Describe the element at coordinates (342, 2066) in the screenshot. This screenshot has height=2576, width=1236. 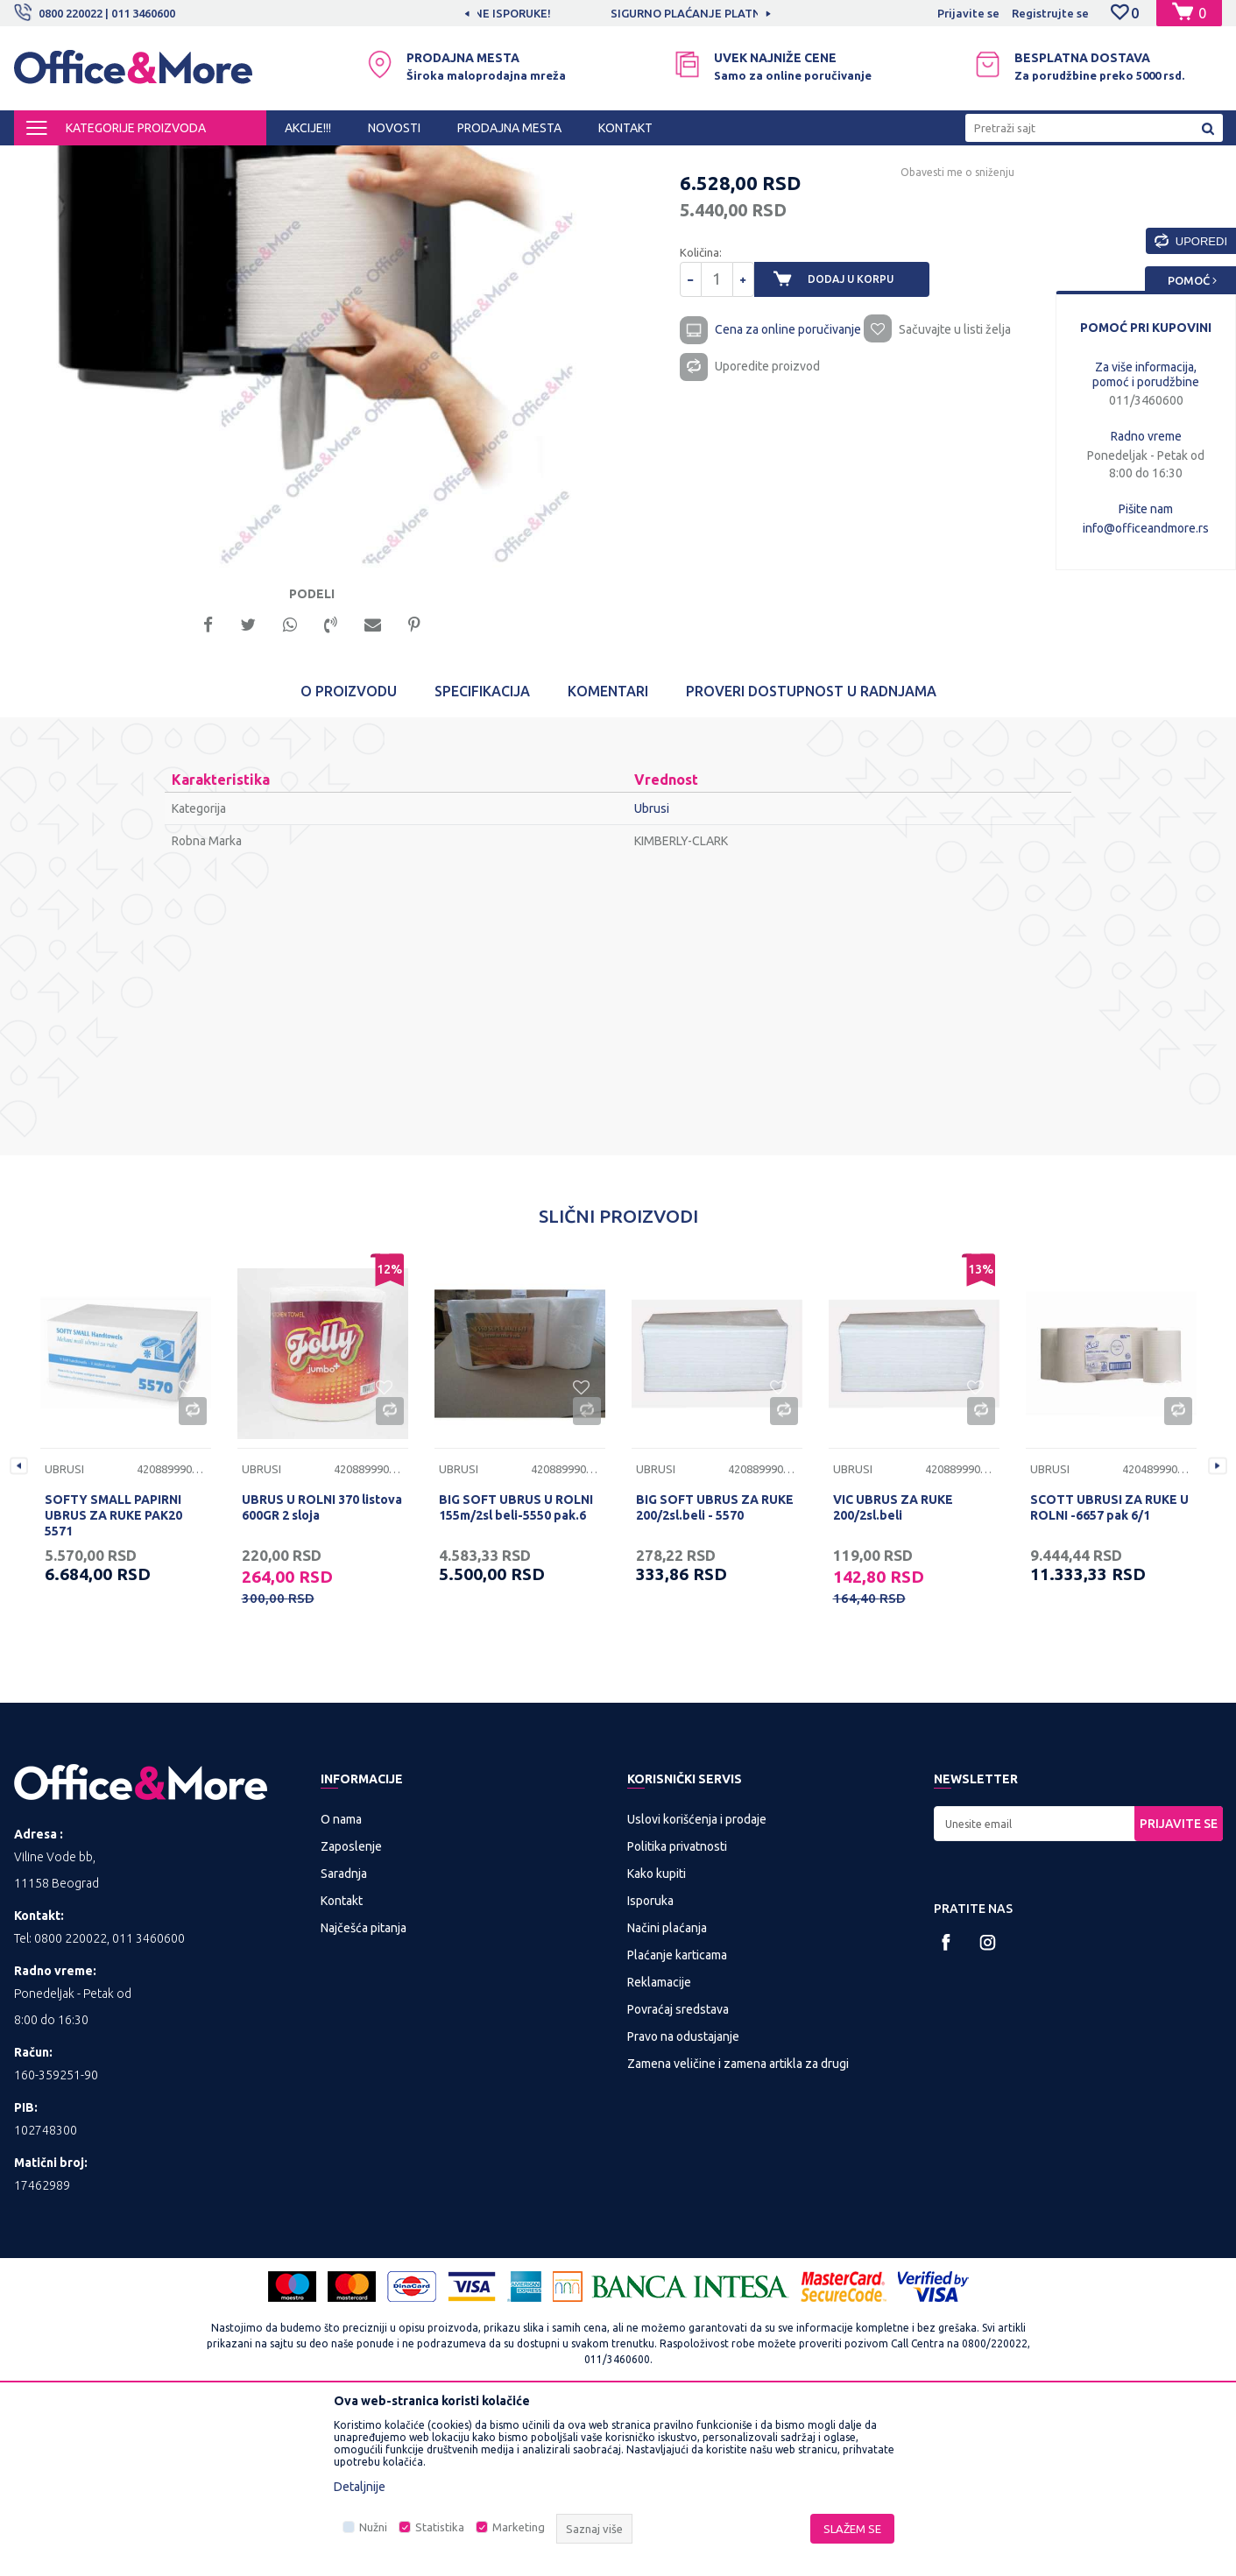
I see `Kontakt` at that location.